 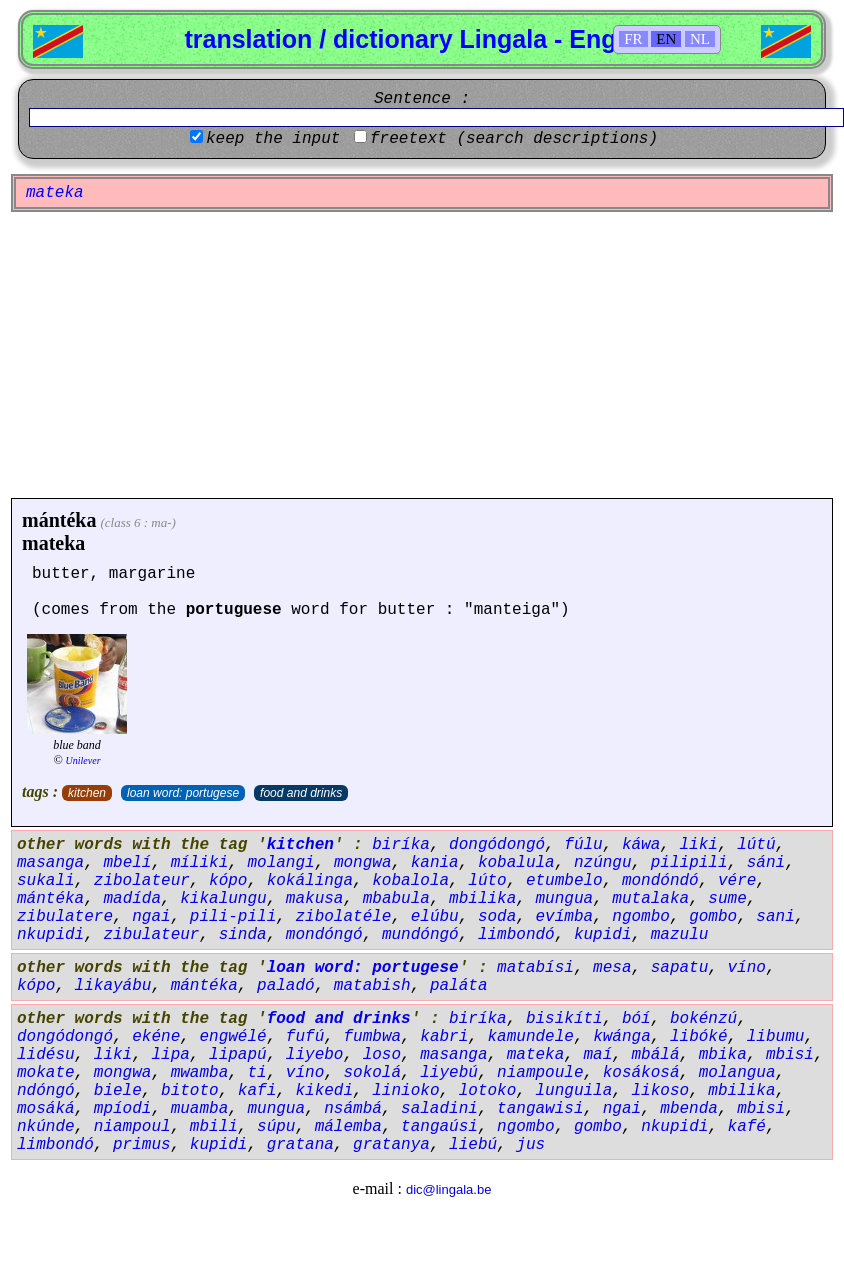 I want to click on nsámbá, so click(x=353, y=1109).